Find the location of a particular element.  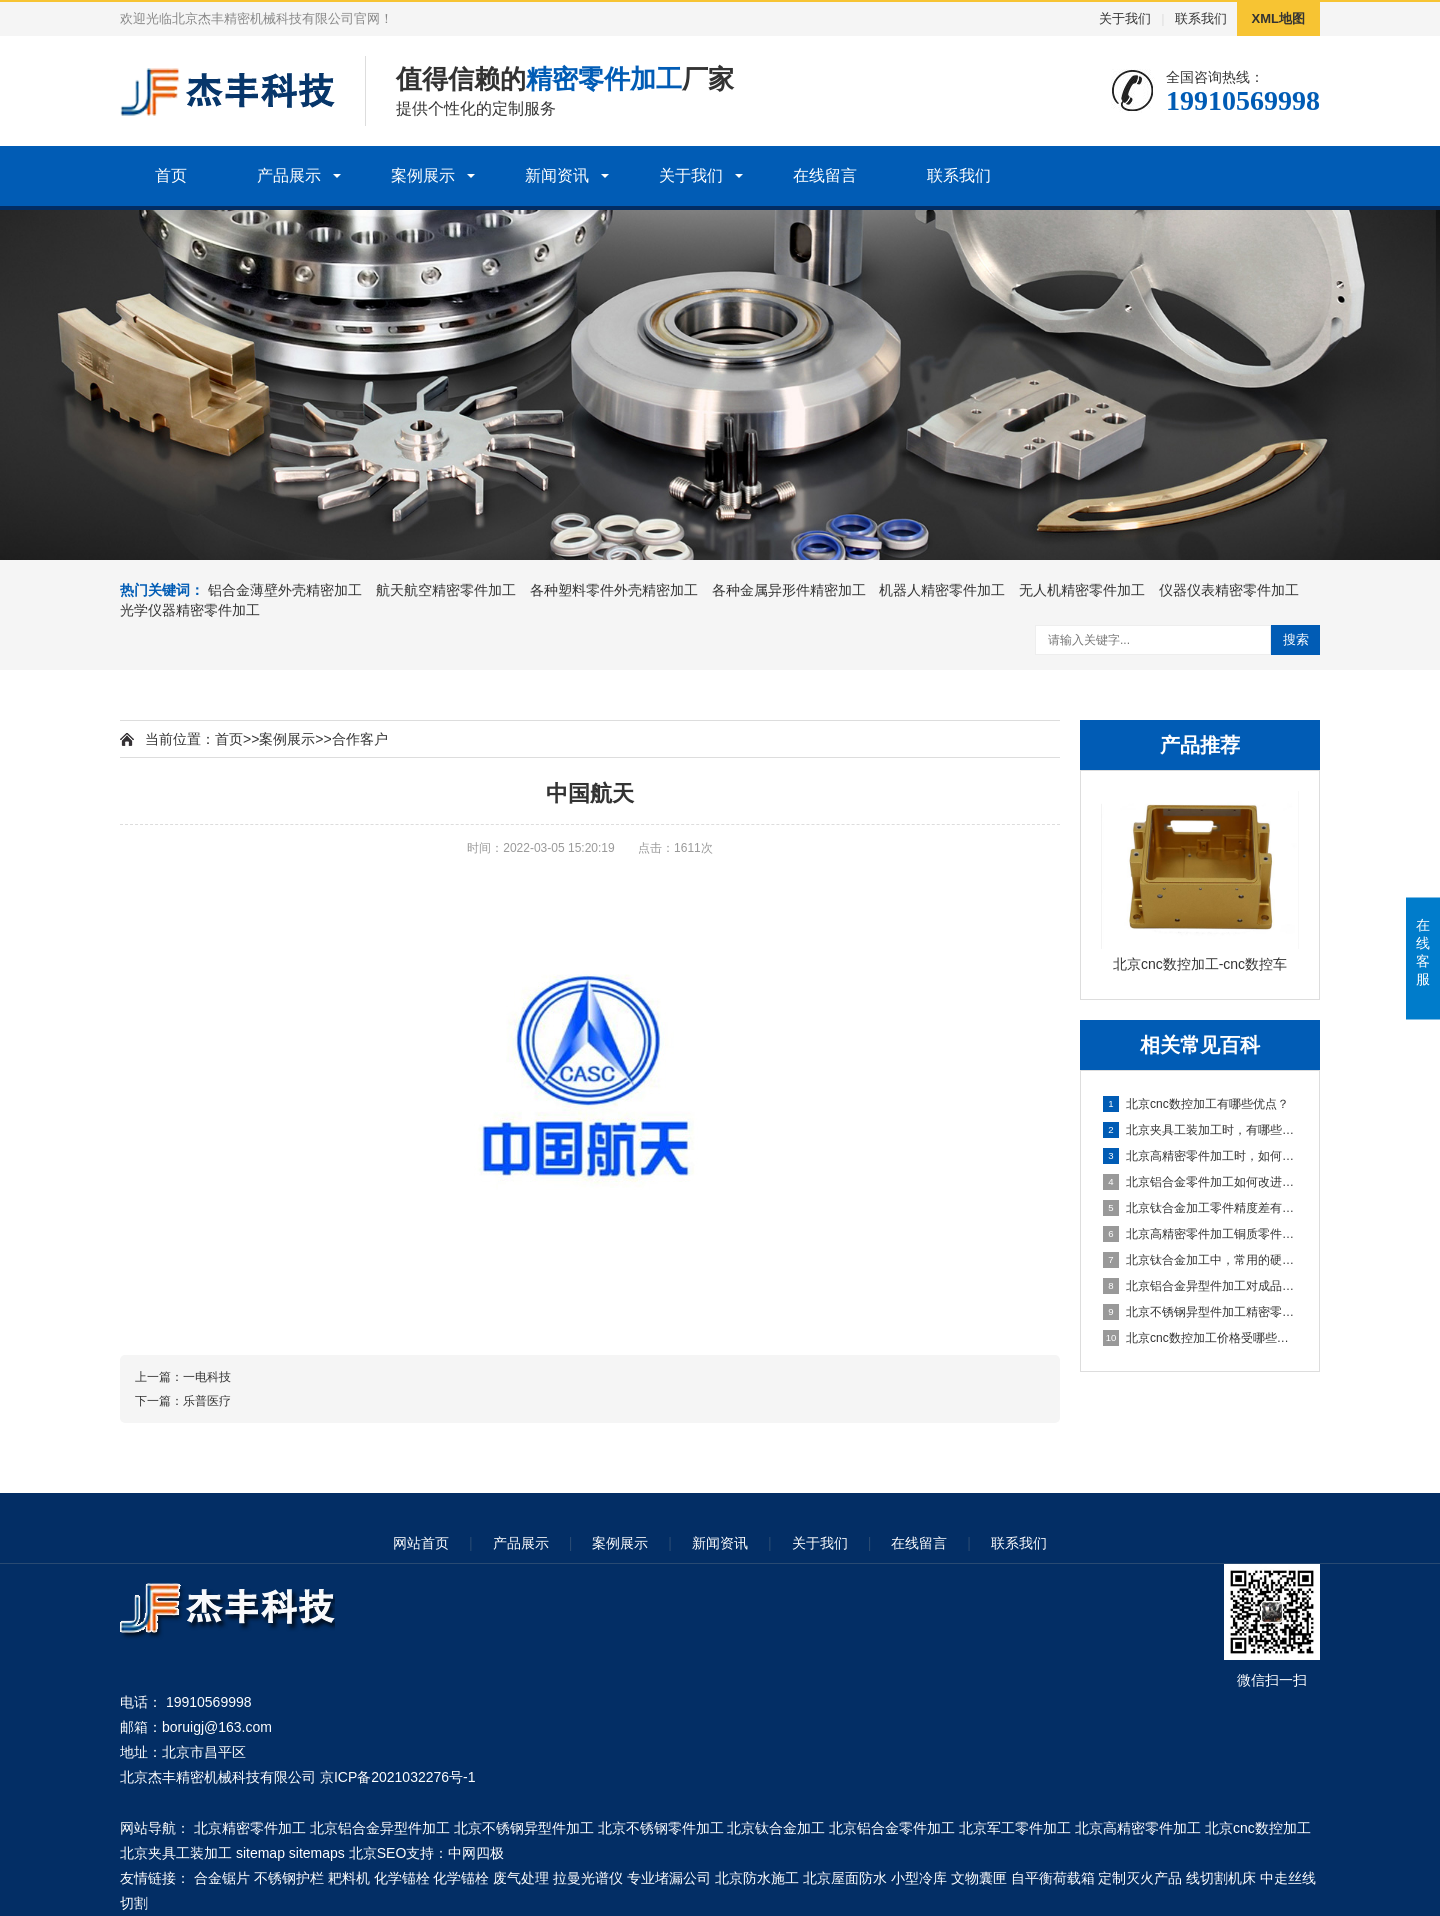

首页 is located at coordinates (171, 175).